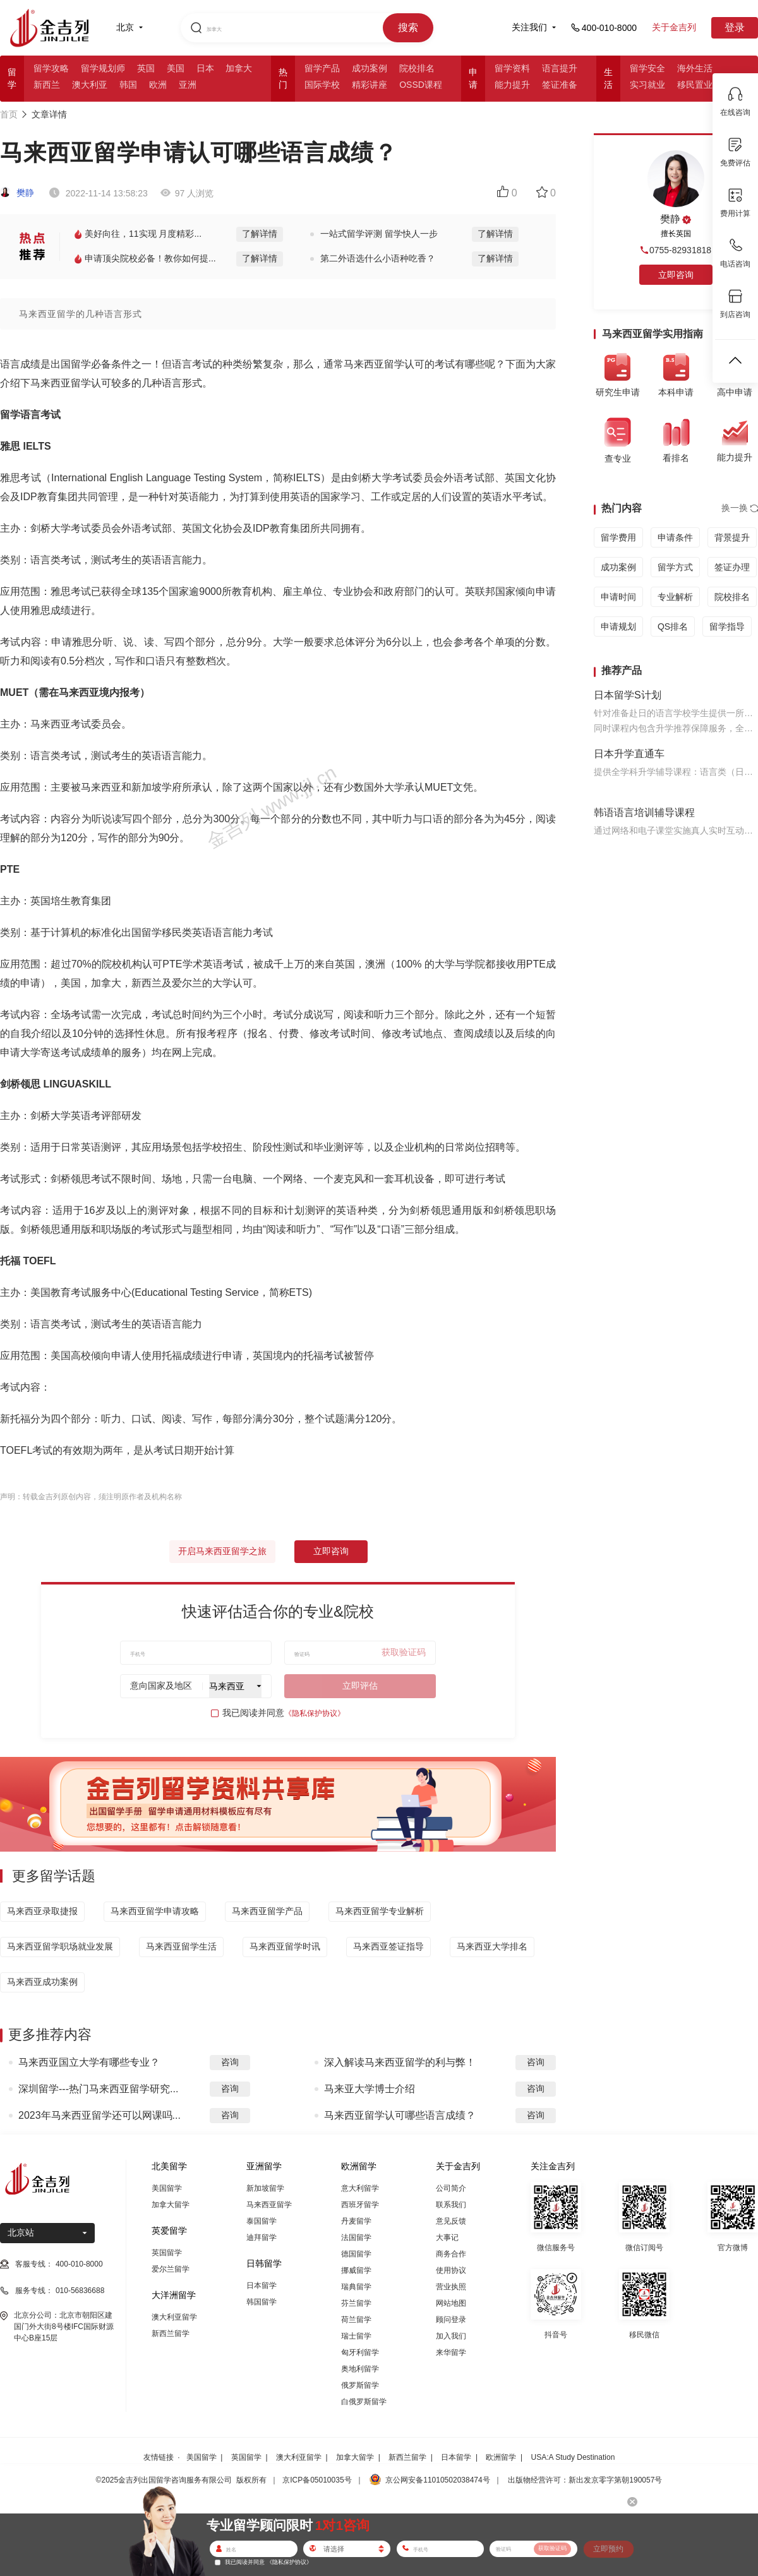 The image size is (758, 2576). Describe the element at coordinates (356, 2286) in the screenshot. I see `瑞典留学` at that location.